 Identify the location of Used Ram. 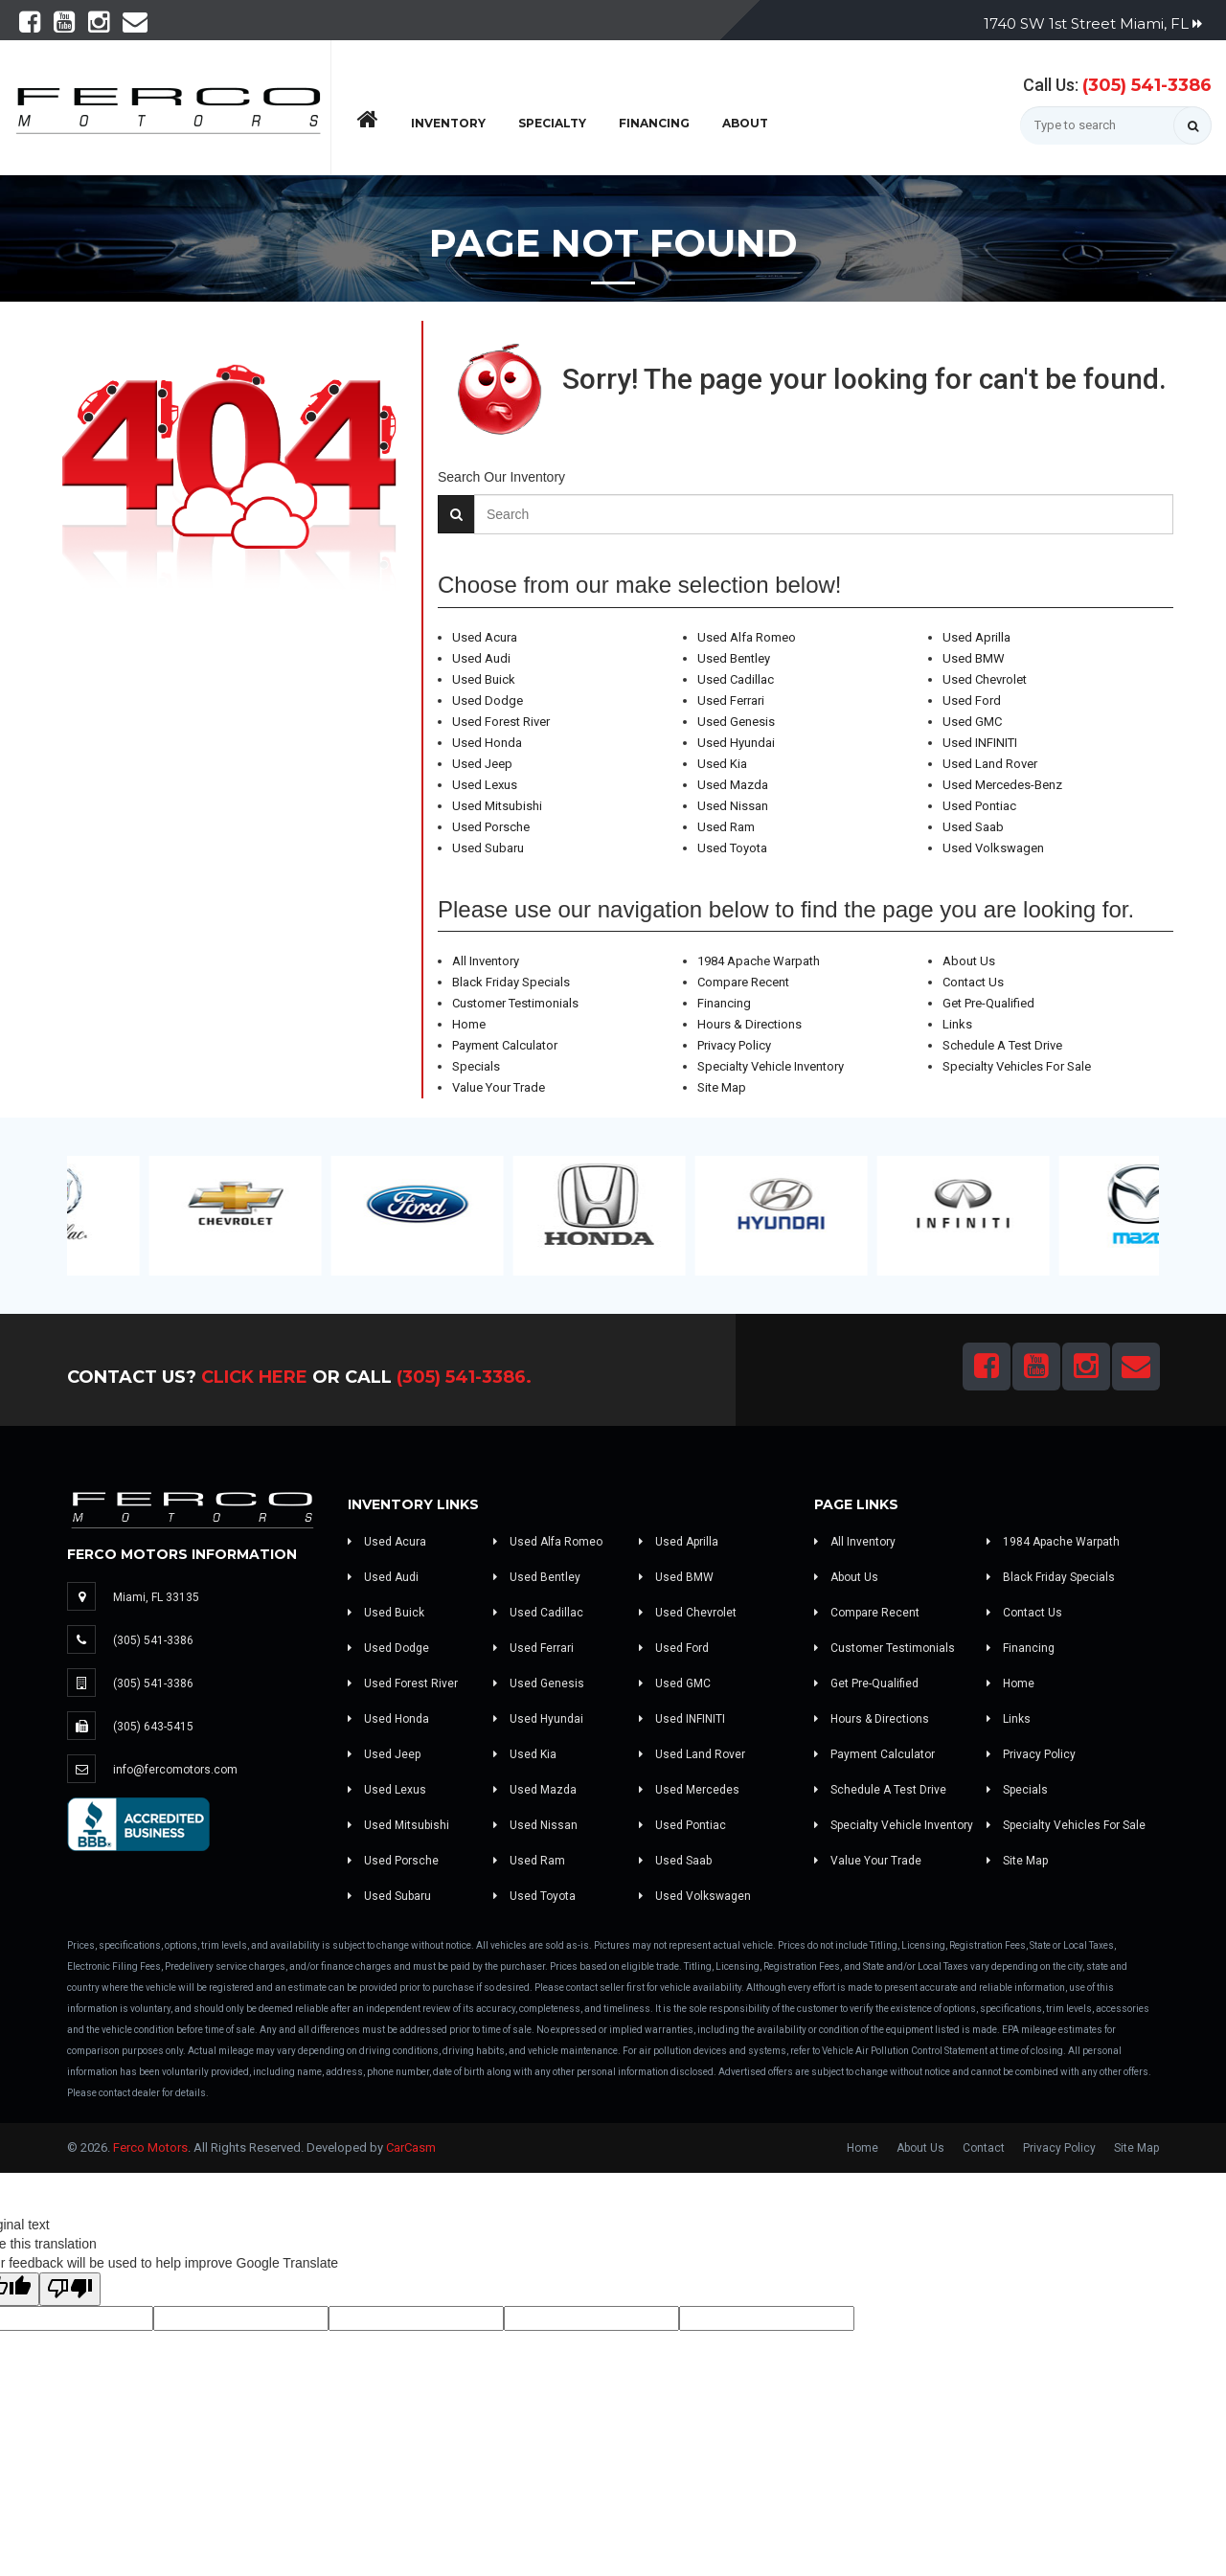
(726, 827).